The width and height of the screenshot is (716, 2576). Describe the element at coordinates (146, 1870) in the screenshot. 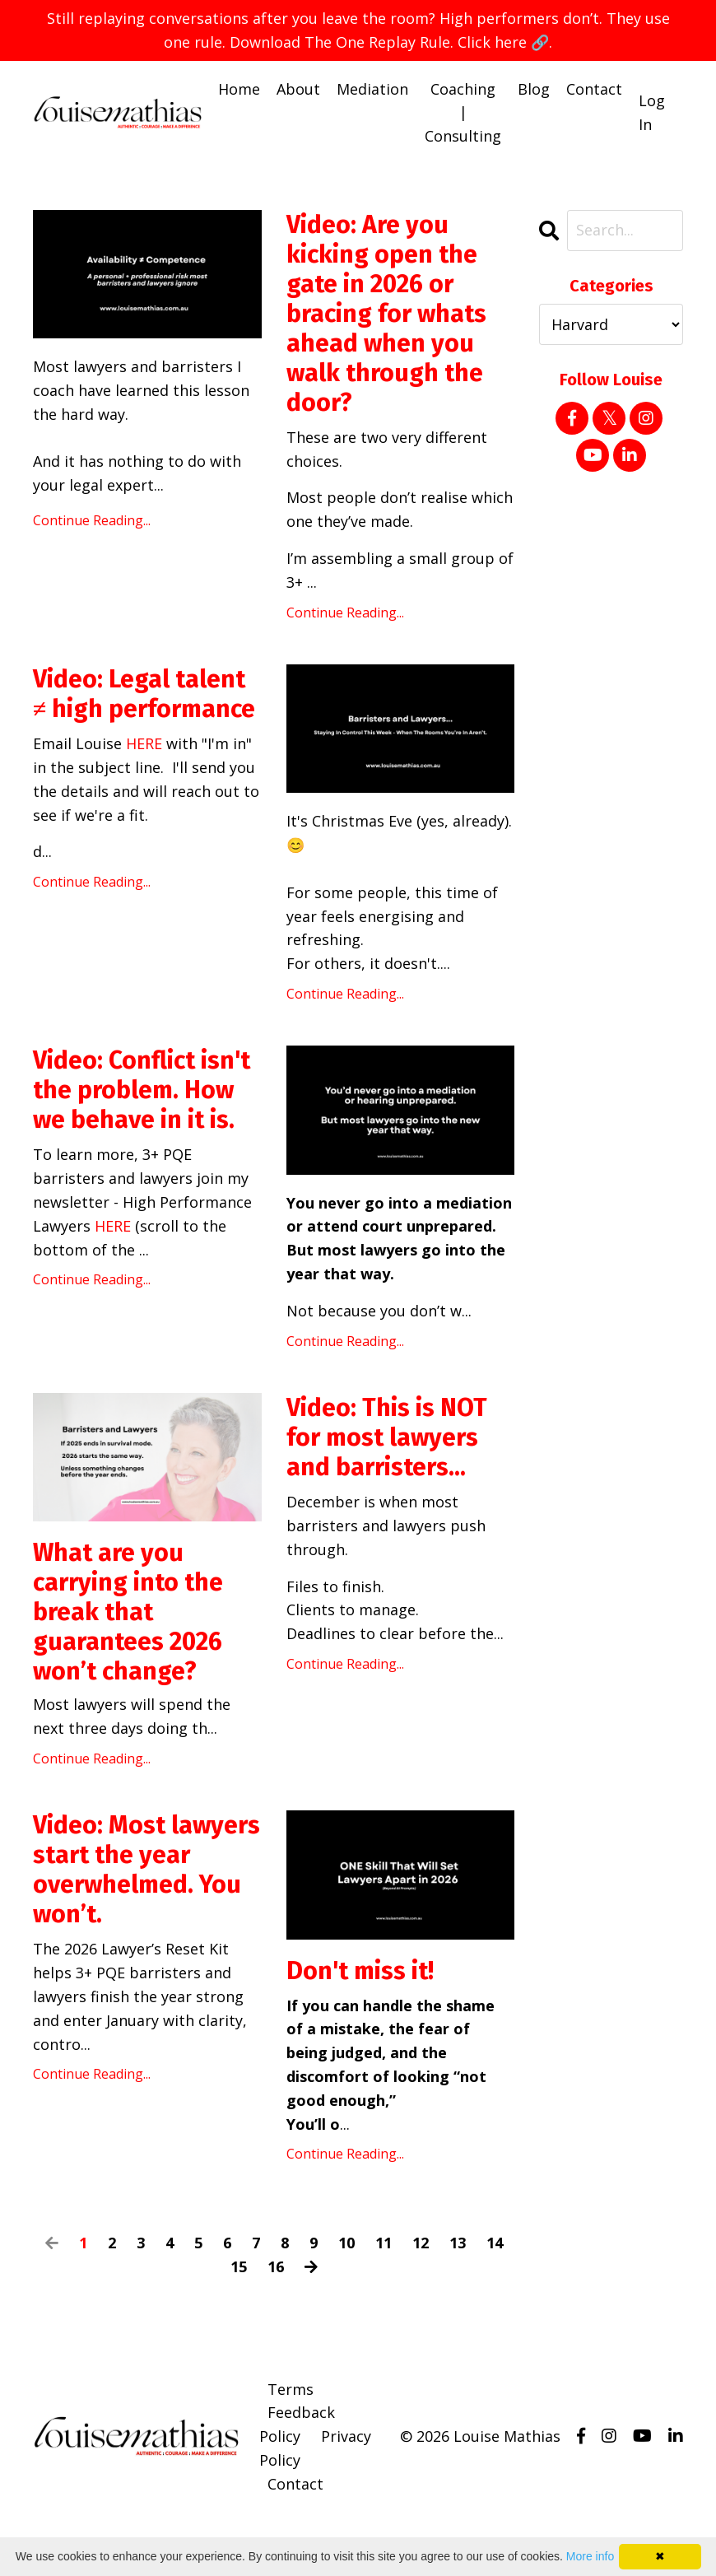

I see `Video: Most lawyers start the year overwhelmed. You won’t.` at that location.